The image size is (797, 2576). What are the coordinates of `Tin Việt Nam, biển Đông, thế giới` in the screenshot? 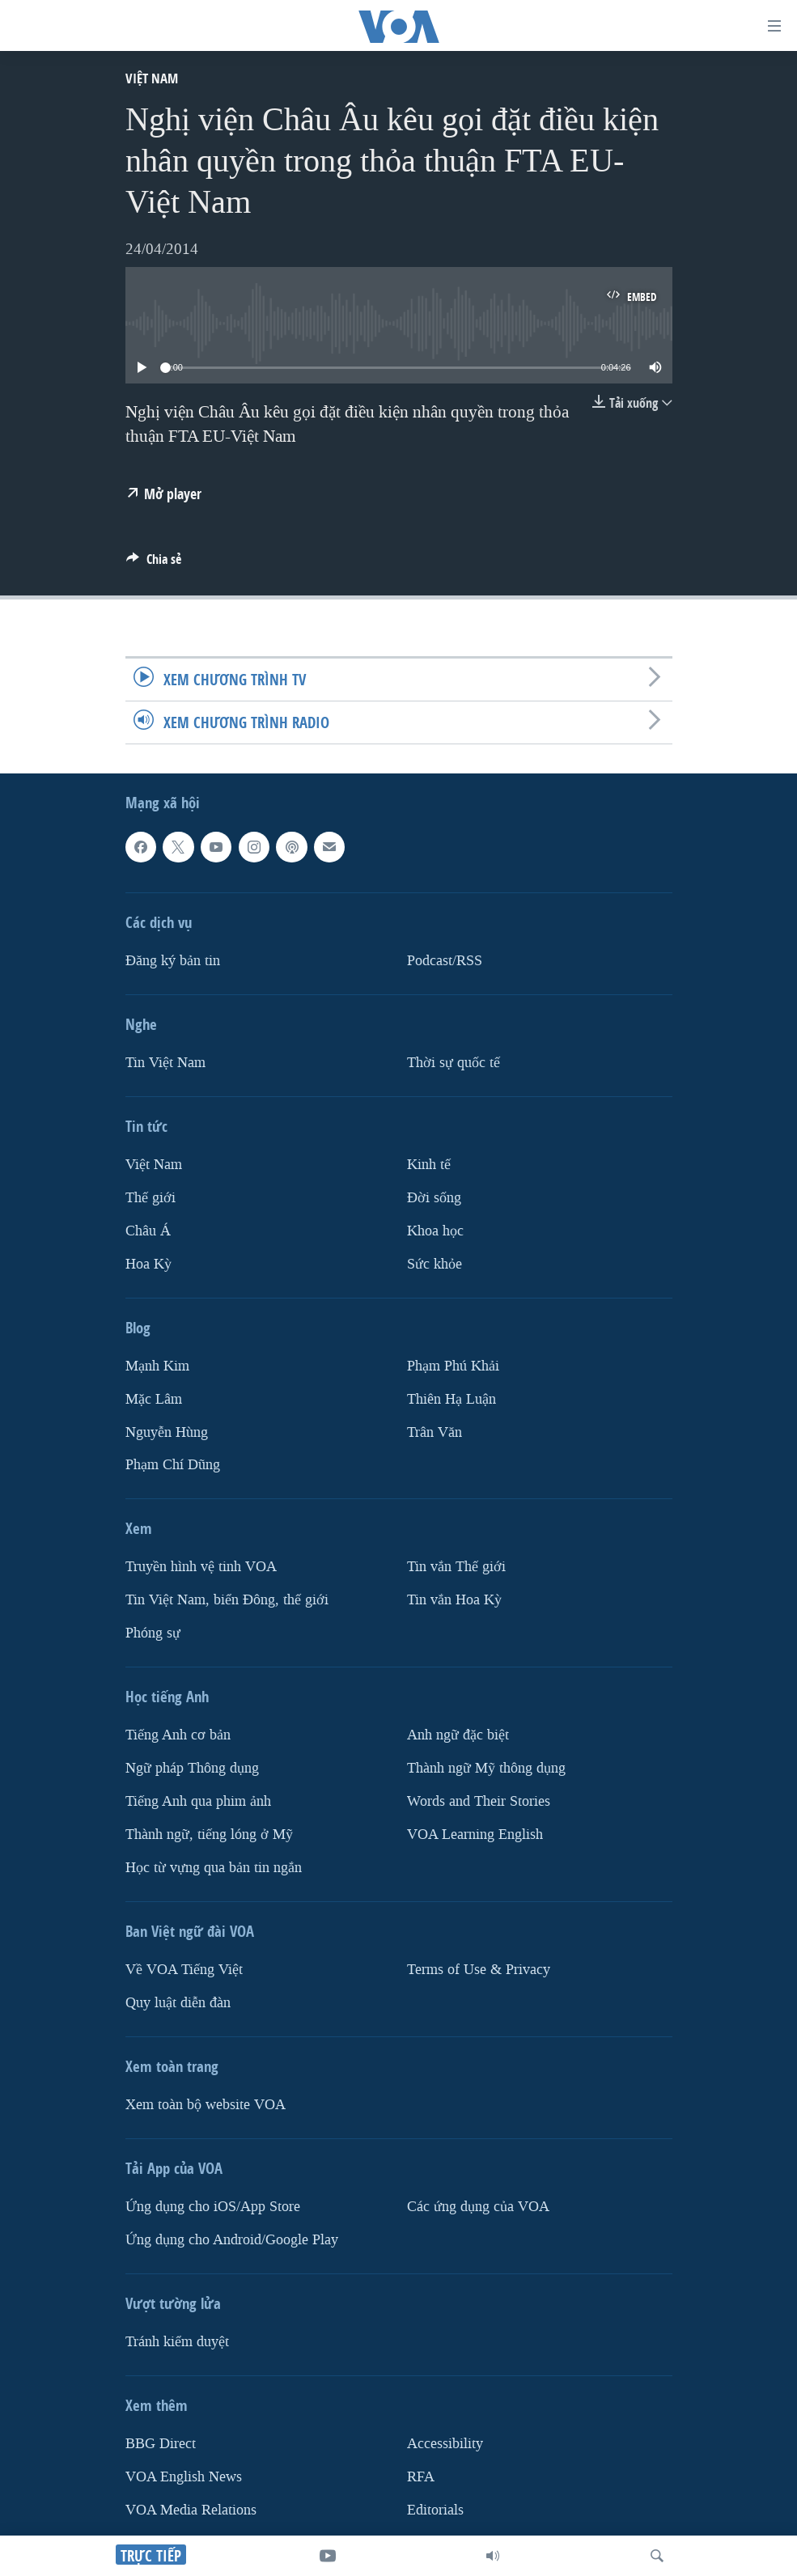 It's located at (227, 1600).